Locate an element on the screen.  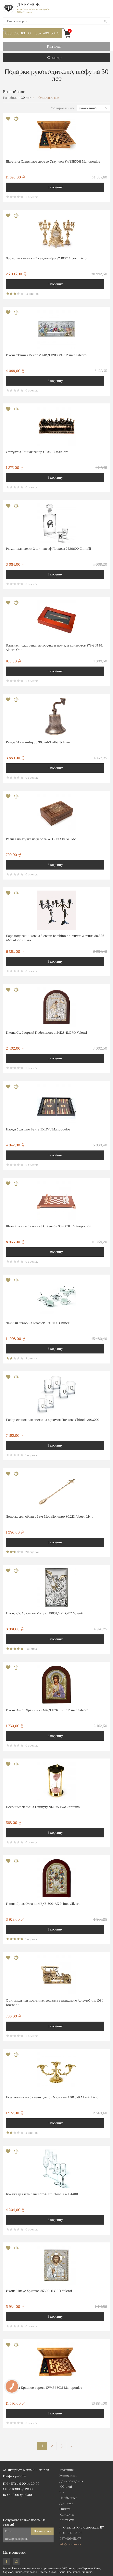
Икона Иисус Христос 85300 4LORO Valenti is located at coordinates (39, 2291).